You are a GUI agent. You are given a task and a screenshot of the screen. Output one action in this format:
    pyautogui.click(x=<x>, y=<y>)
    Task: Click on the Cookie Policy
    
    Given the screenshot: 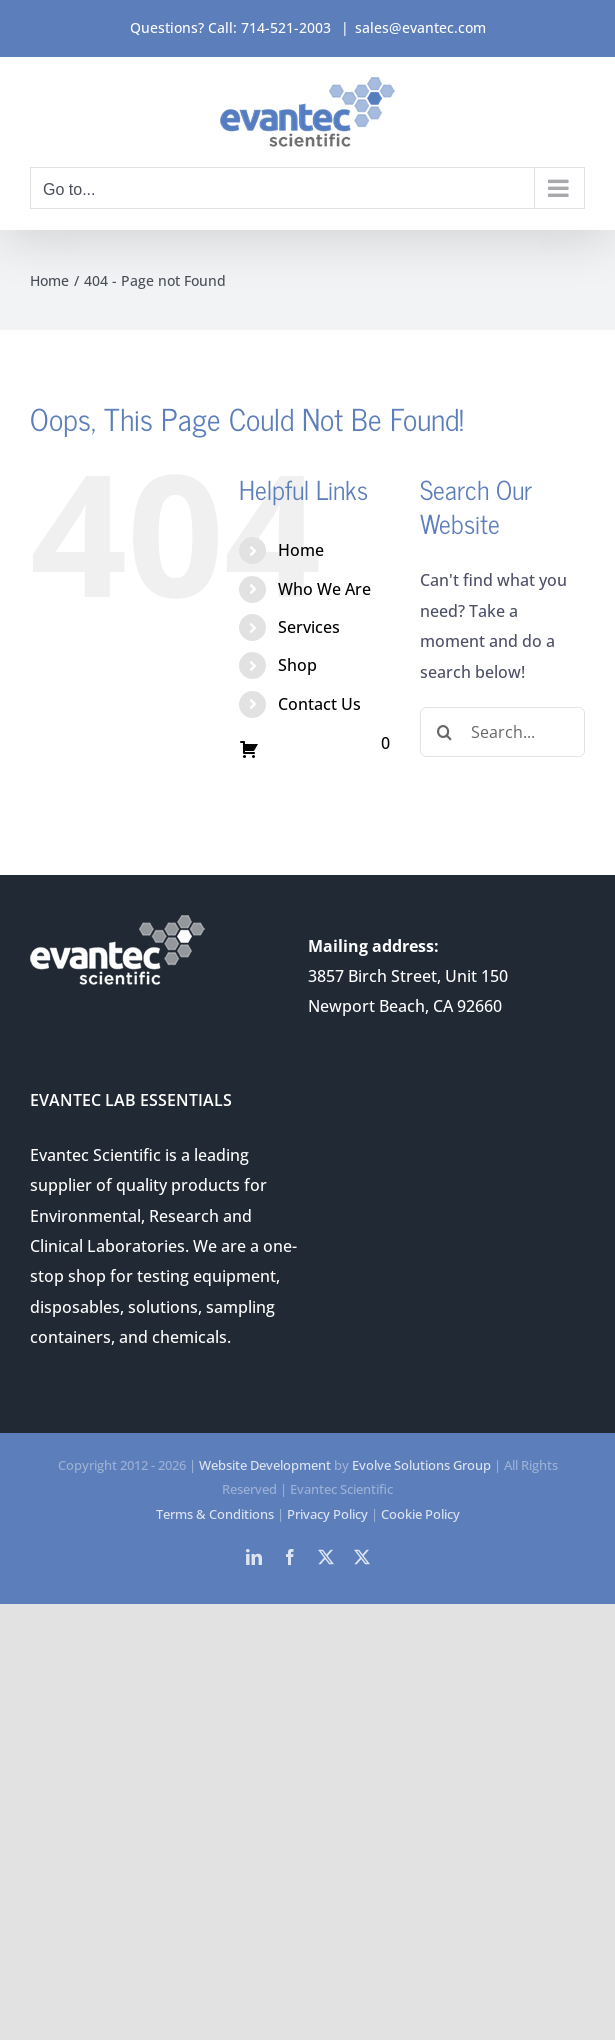 What is the action you would take?
    pyautogui.click(x=420, y=1514)
    